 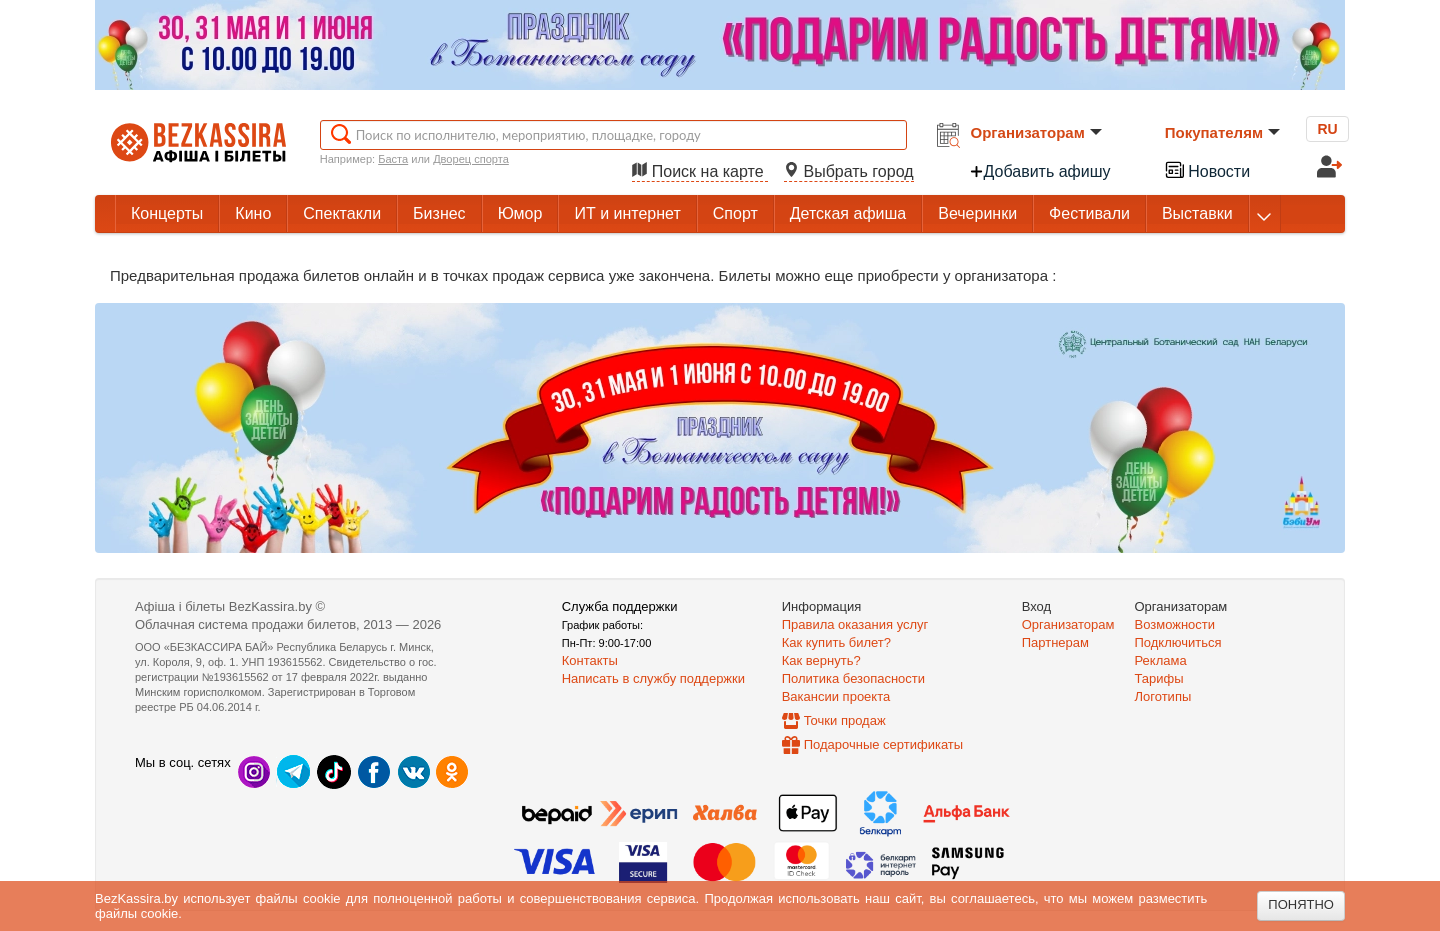 I want to click on Написать в службу поддержки, so click(x=653, y=678).